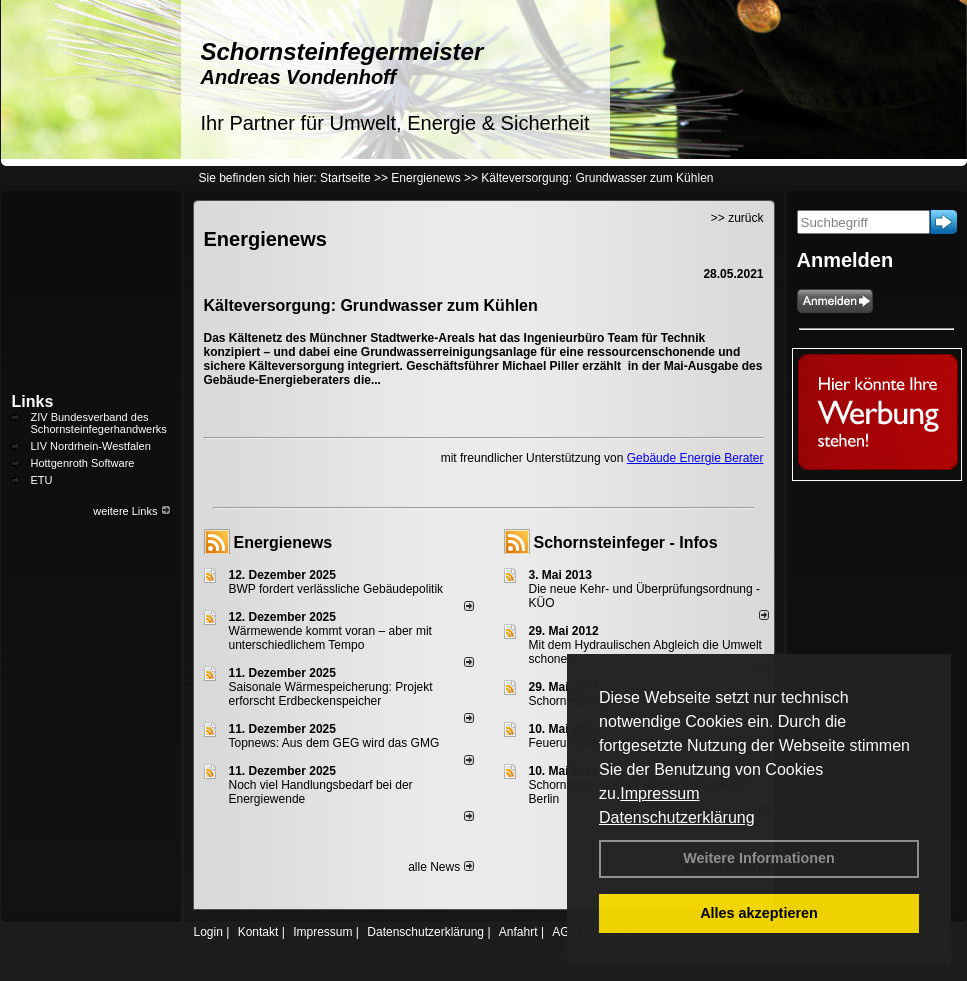  What do you see at coordinates (83, 463) in the screenshot?
I see `Hottgenroth Software` at bounding box center [83, 463].